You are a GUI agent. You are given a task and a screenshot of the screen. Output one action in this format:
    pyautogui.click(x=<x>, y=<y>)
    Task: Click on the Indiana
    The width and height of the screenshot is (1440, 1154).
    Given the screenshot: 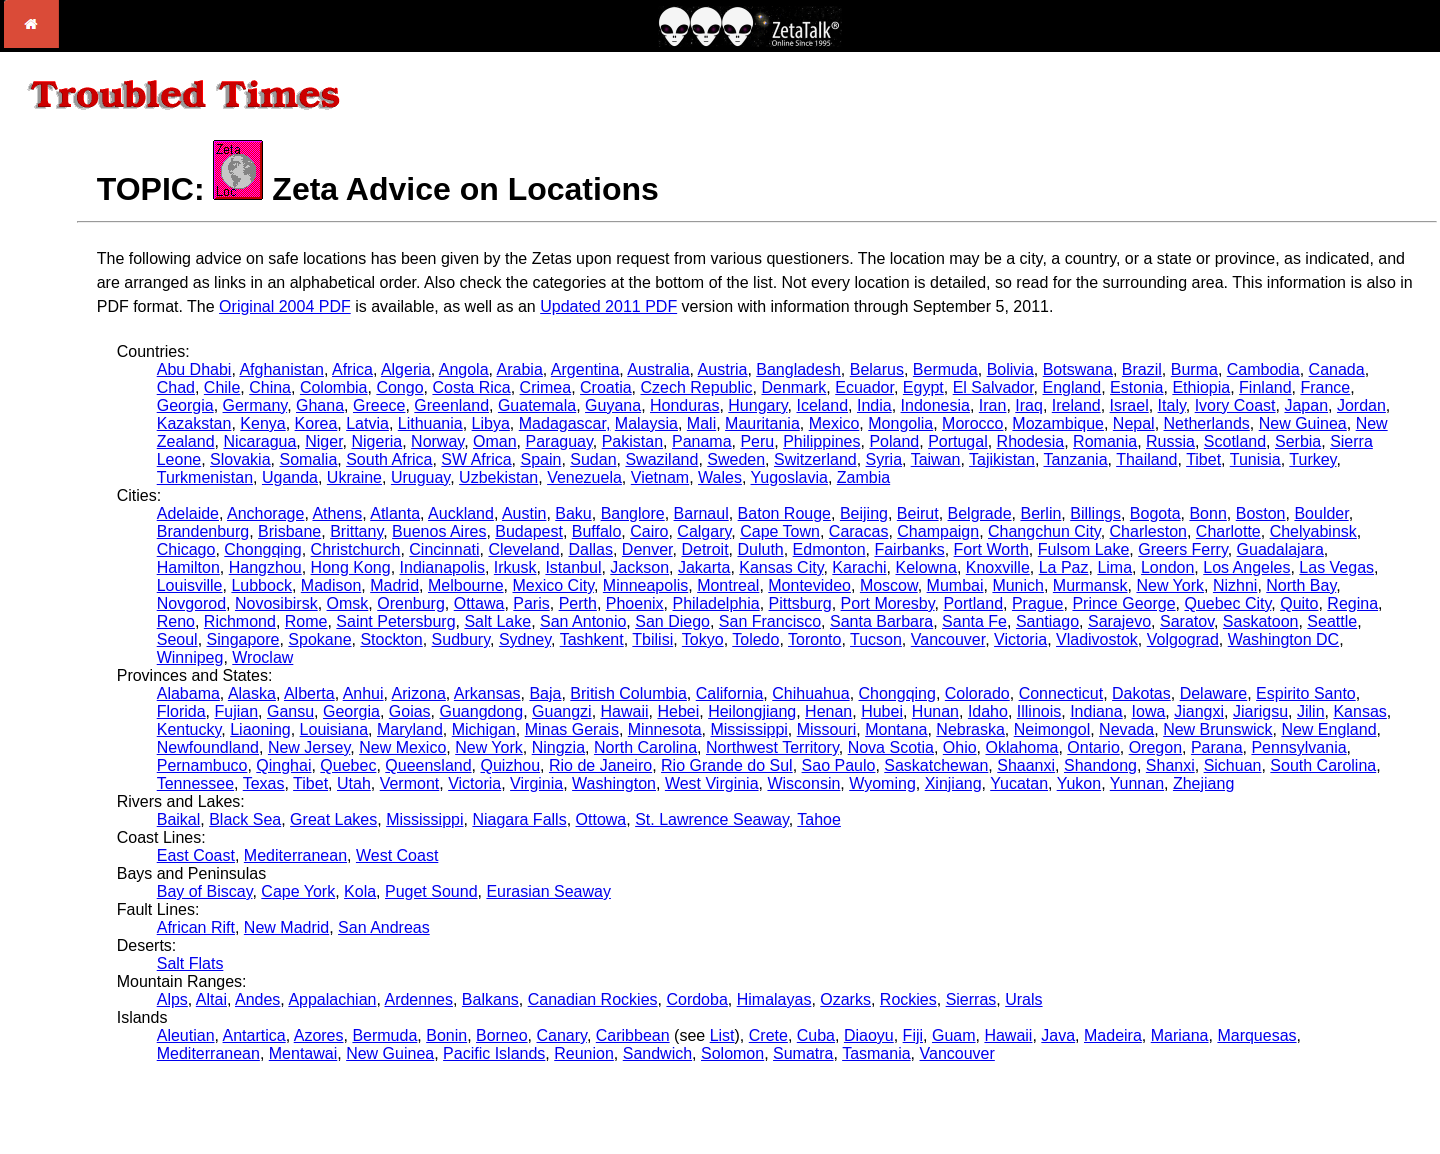 What is the action you would take?
    pyautogui.click(x=1096, y=711)
    